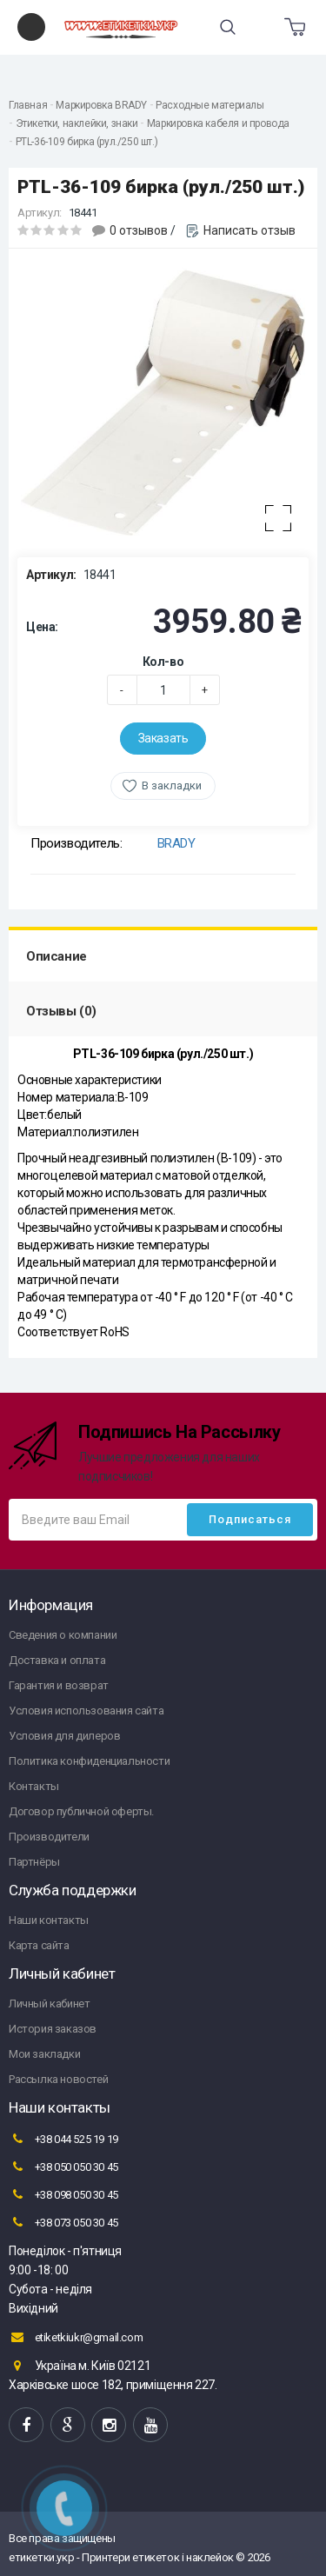  What do you see at coordinates (63, 2194) in the screenshot?
I see `+38 098 050 30 45` at bounding box center [63, 2194].